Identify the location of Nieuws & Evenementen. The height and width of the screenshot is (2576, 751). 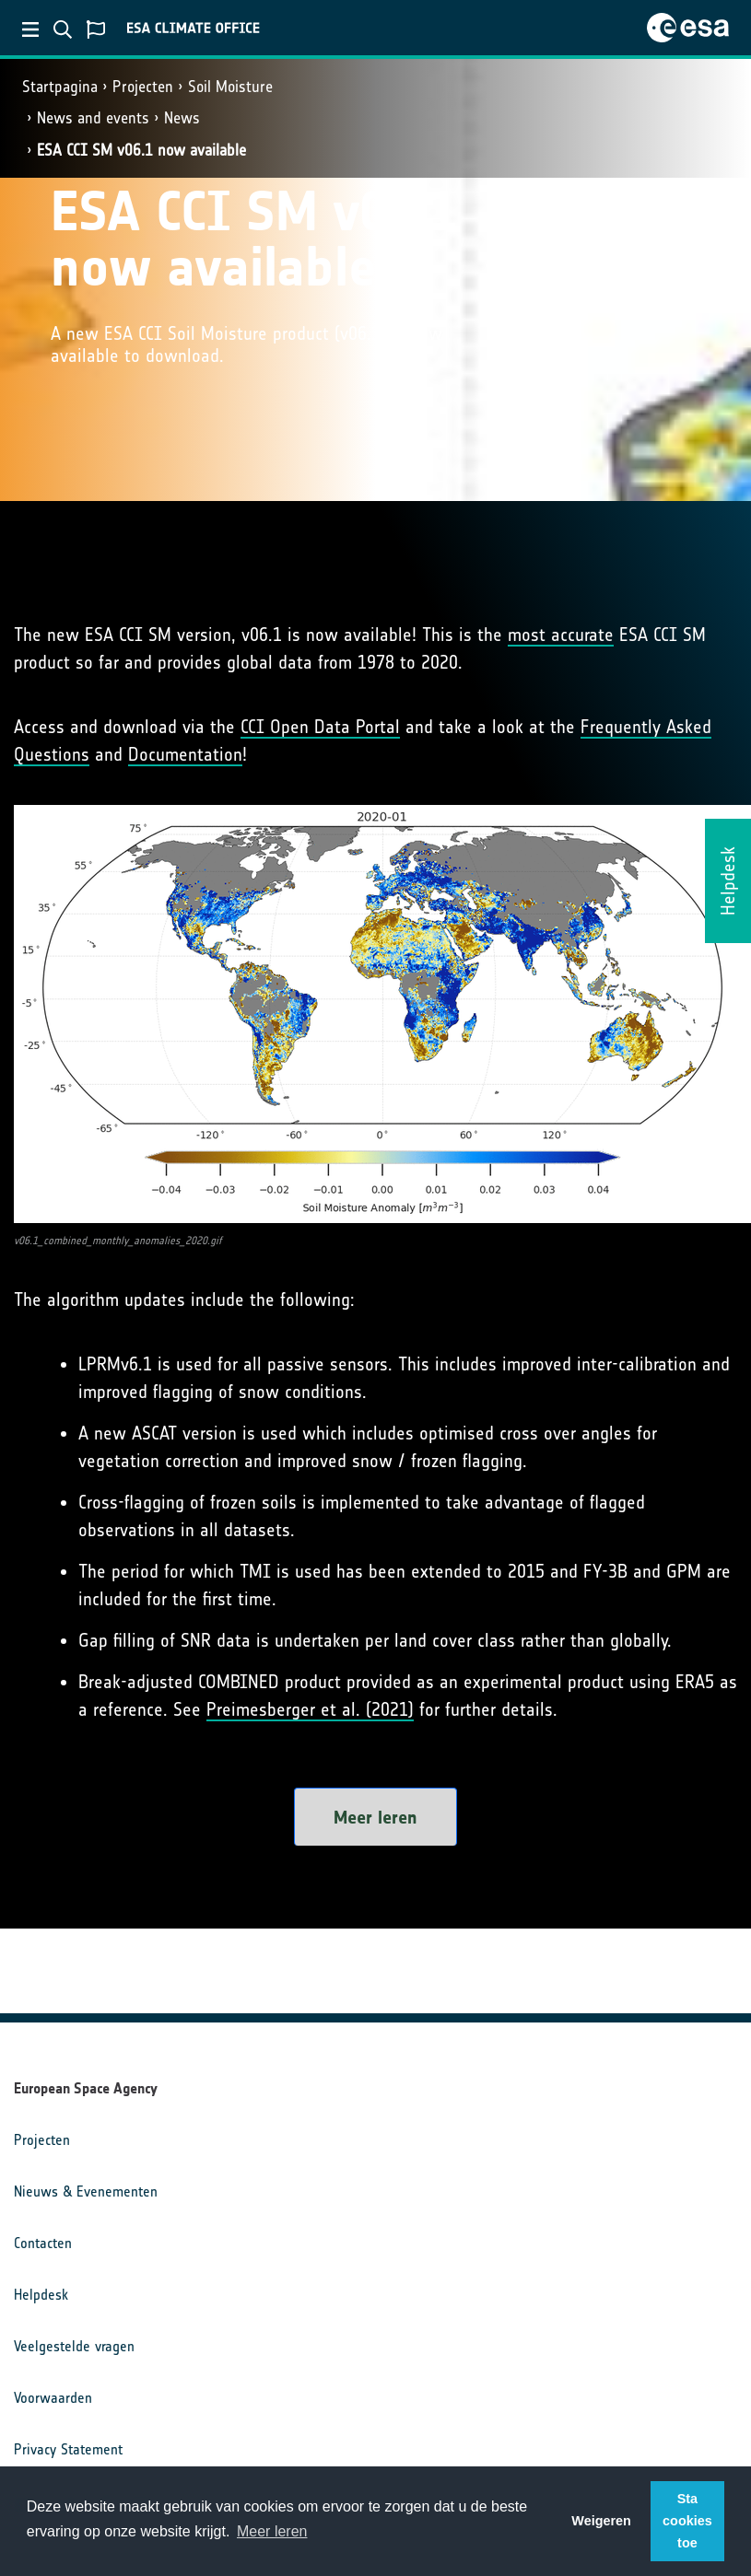
(86, 2191).